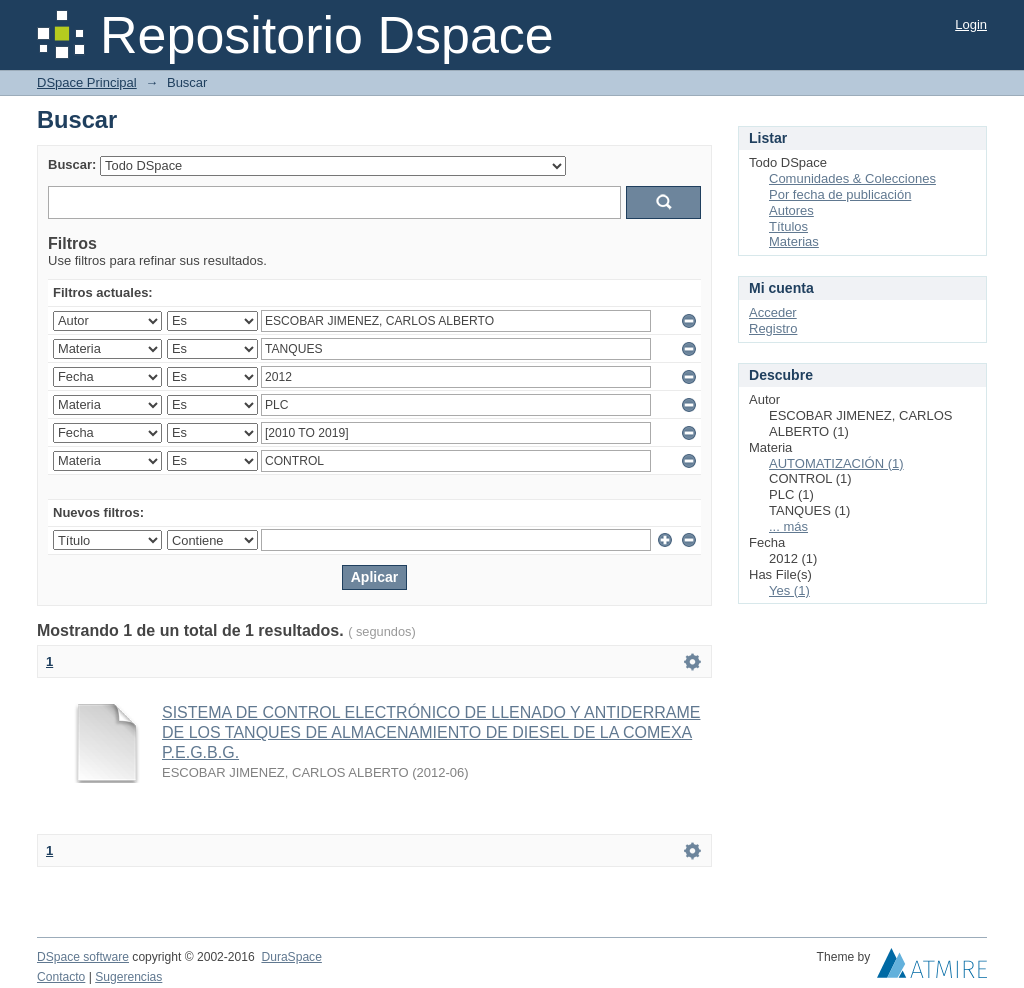  What do you see at coordinates (291, 957) in the screenshot?
I see `DuraSpace` at bounding box center [291, 957].